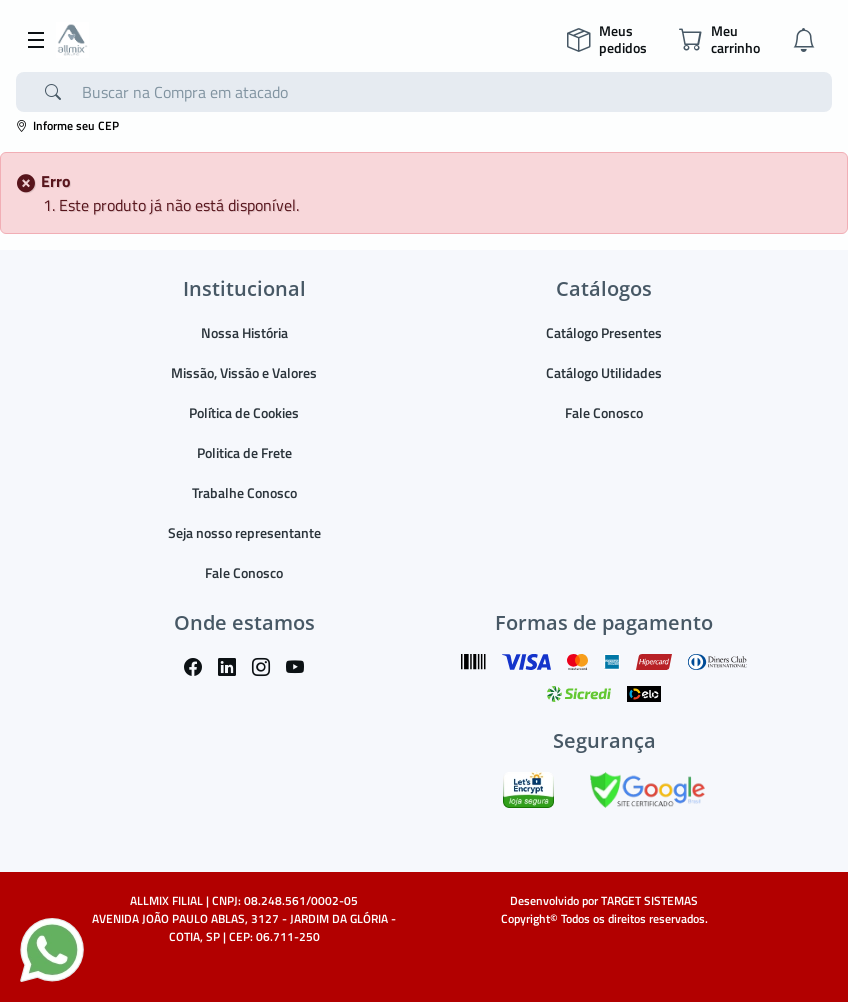 This screenshot has width=848, height=1002. I want to click on Catálogo Presentes, so click(604, 332).